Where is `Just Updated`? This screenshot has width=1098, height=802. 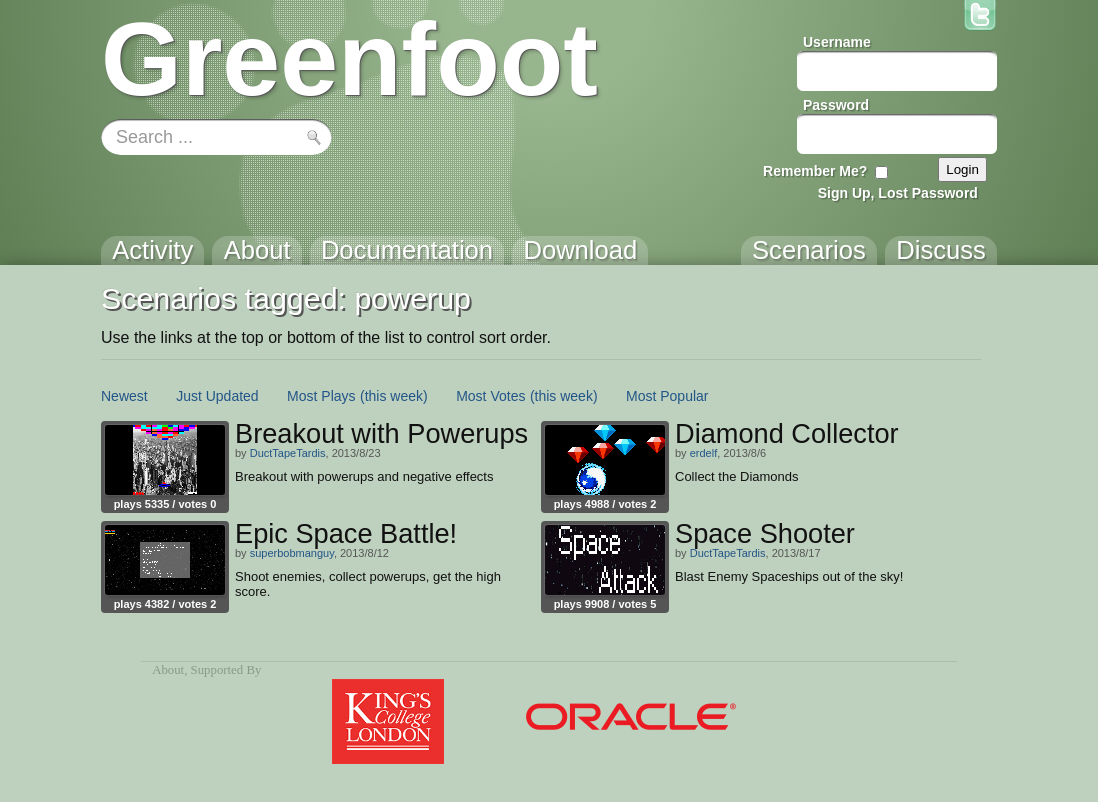
Just Updated is located at coordinates (217, 396).